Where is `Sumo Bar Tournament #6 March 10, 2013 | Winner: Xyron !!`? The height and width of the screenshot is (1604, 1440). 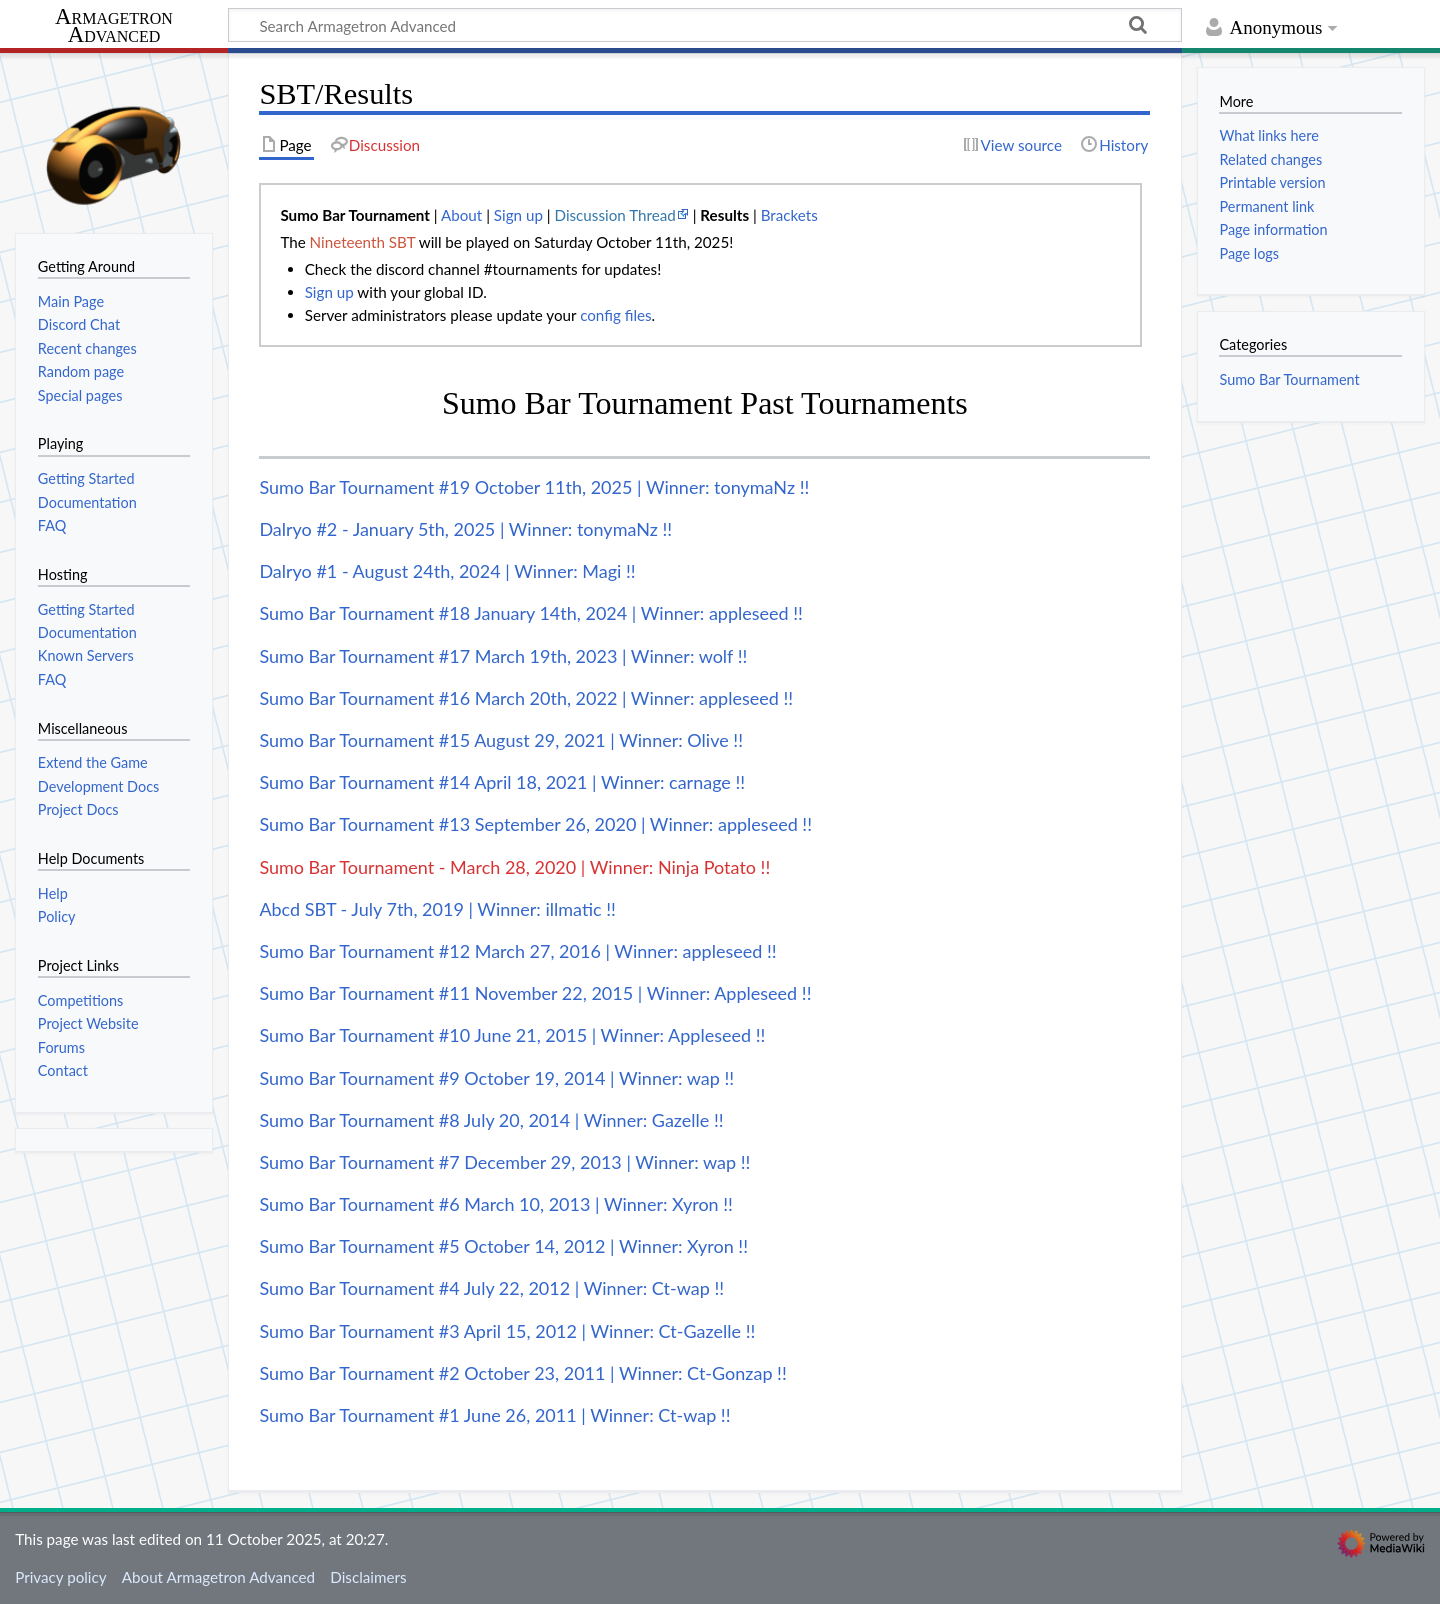
Sumo Bar Tournament #6 March 10, 2013 | Winner: Xyron !! is located at coordinates (496, 1204).